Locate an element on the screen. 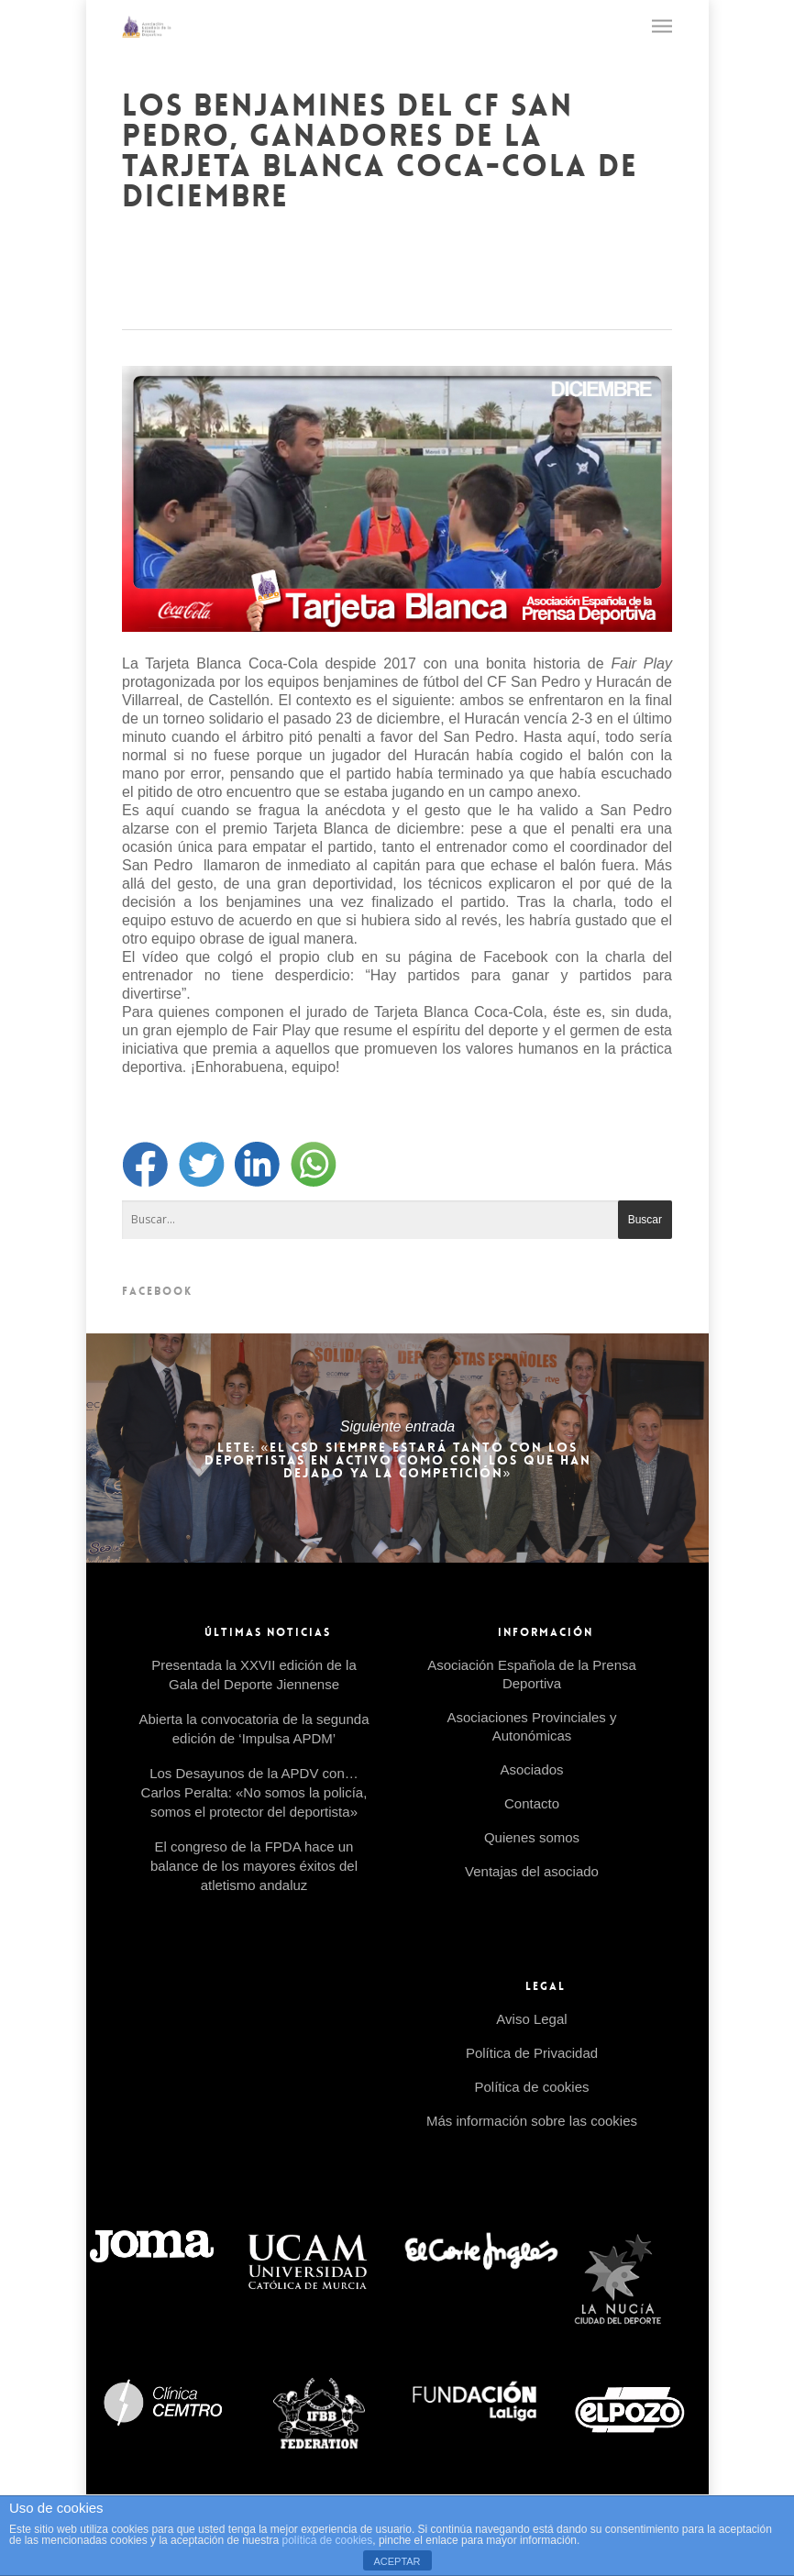  Asociaciones Provinciales y Autonómicas is located at coordinates (531, 1726).